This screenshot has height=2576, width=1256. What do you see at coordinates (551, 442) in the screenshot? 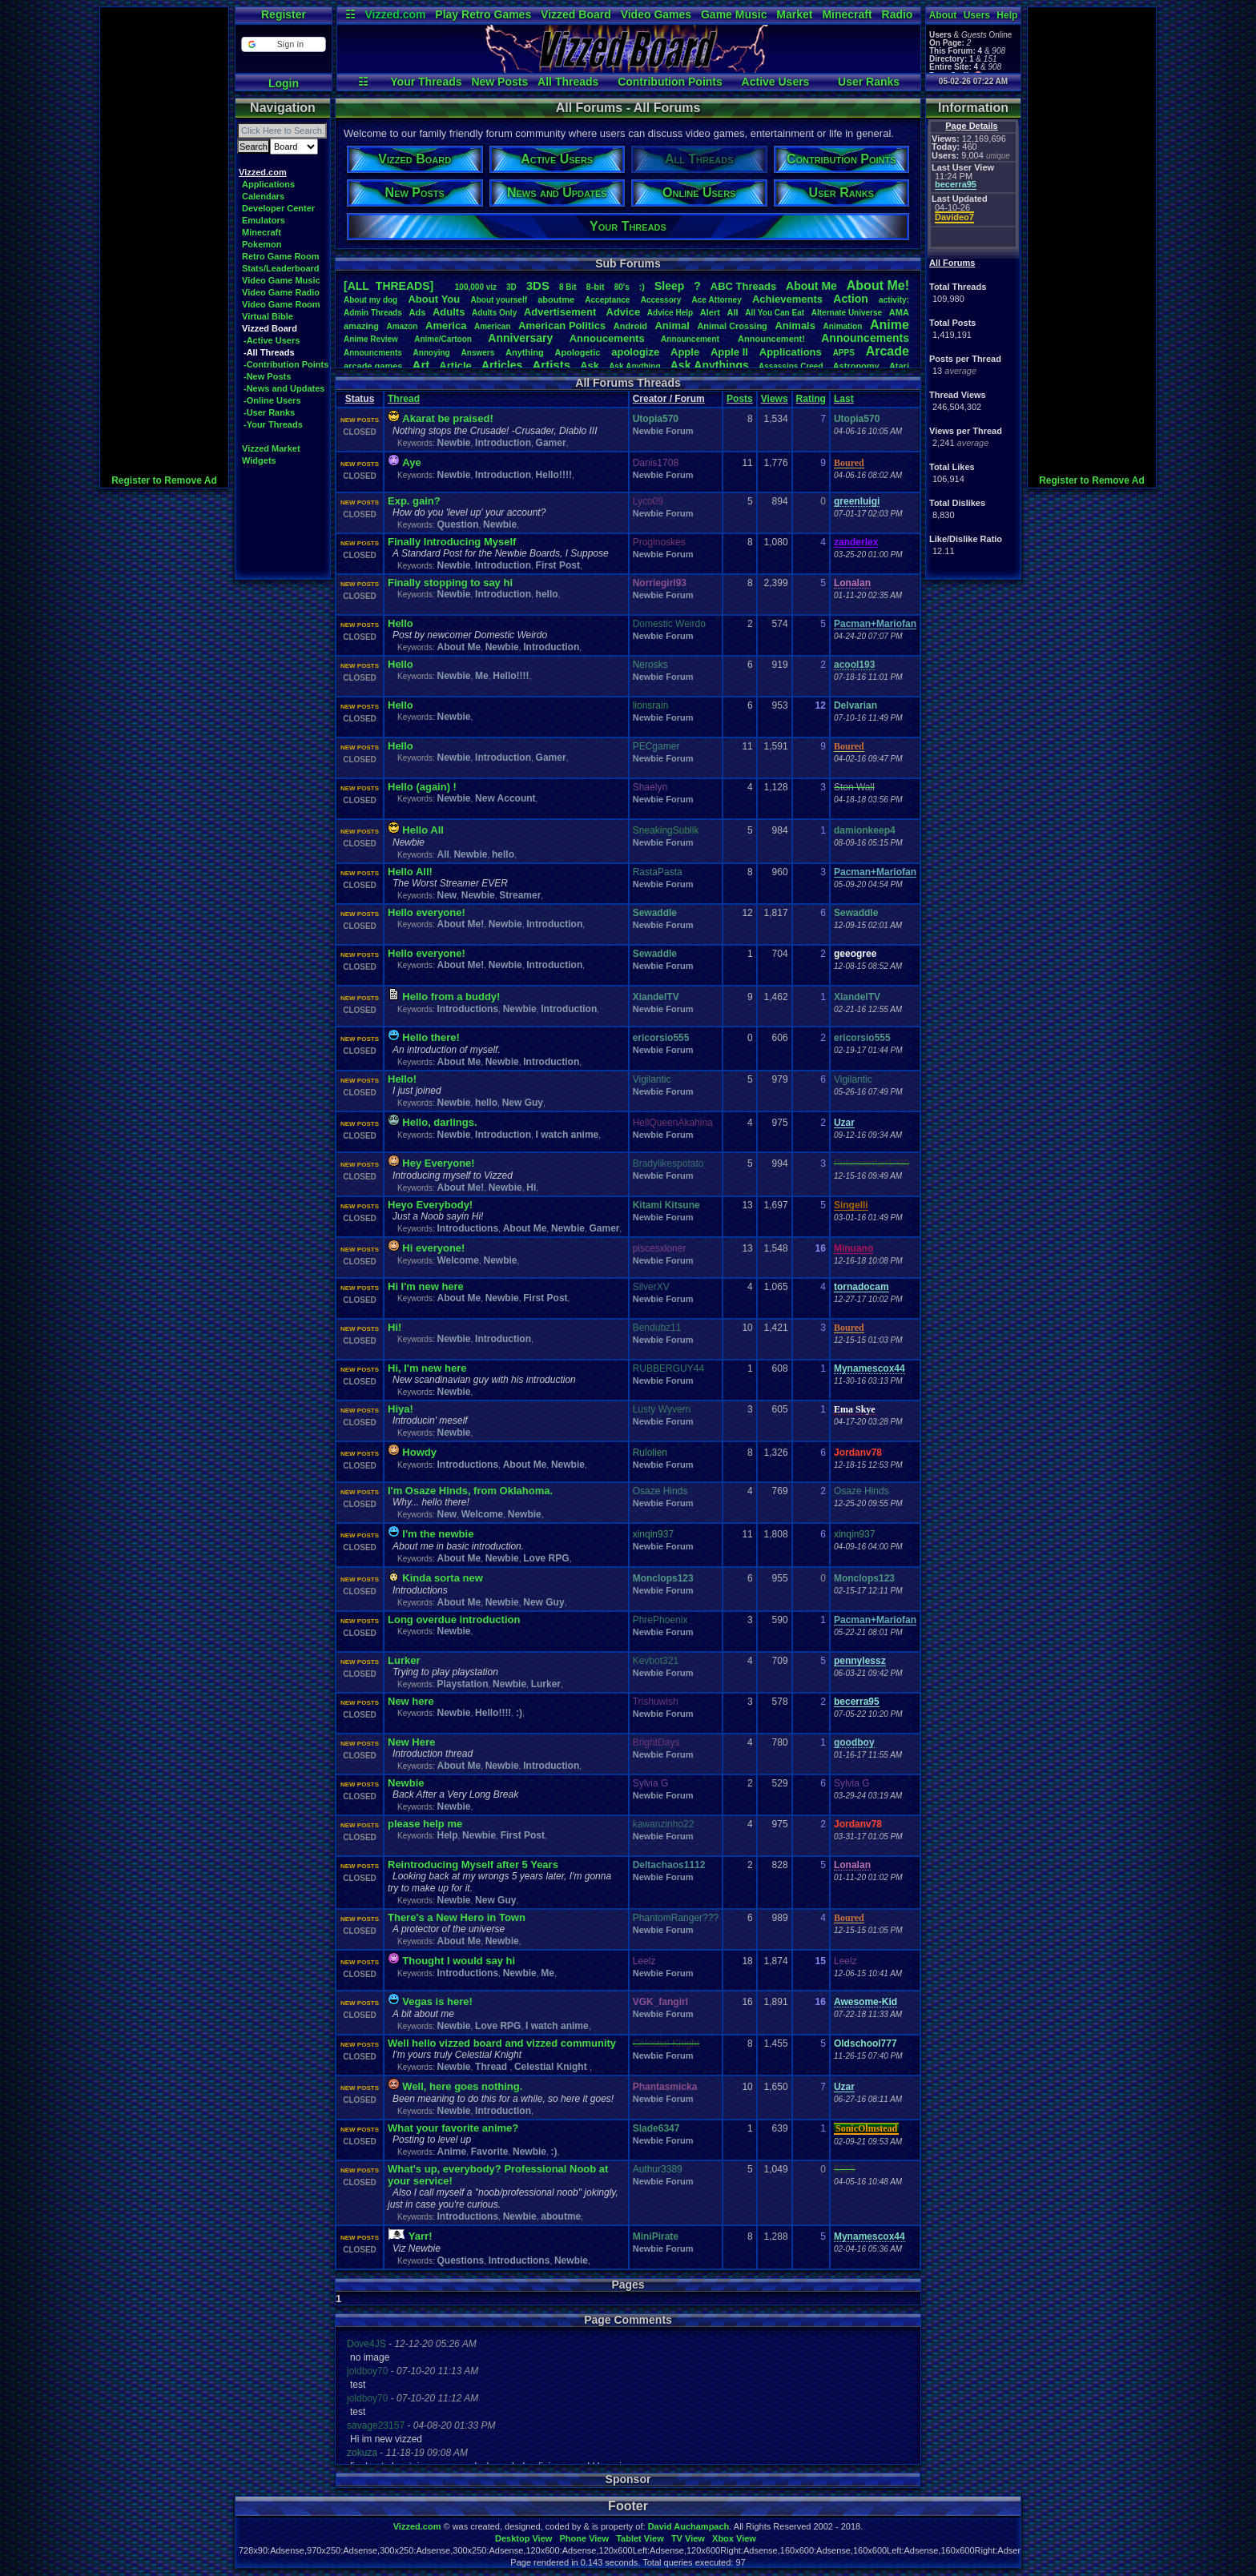
I see `Gamer` at bounding box center [551, 442].